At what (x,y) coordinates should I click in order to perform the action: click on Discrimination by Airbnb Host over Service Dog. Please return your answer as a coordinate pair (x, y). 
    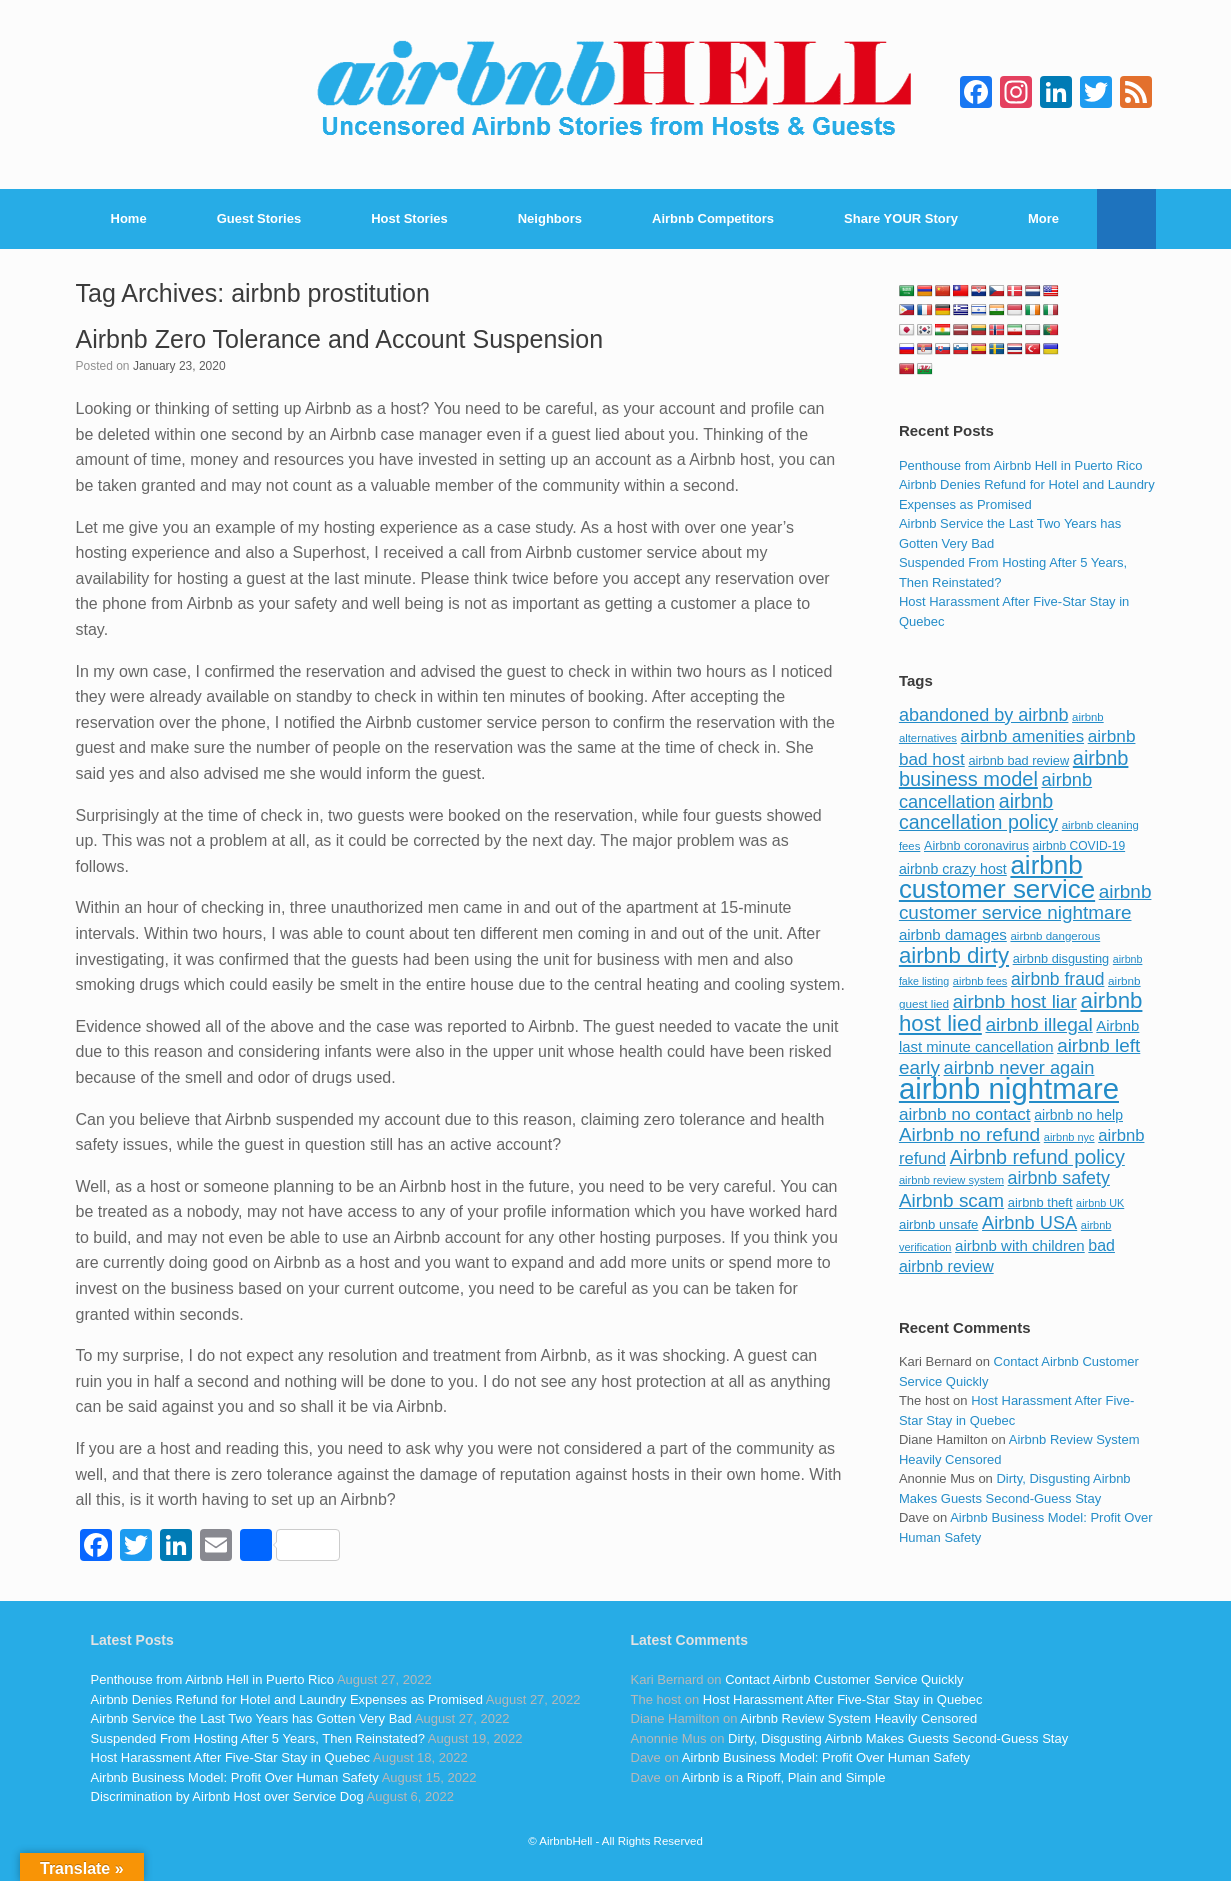
    Looking at the image, I should click on (227, 1796).